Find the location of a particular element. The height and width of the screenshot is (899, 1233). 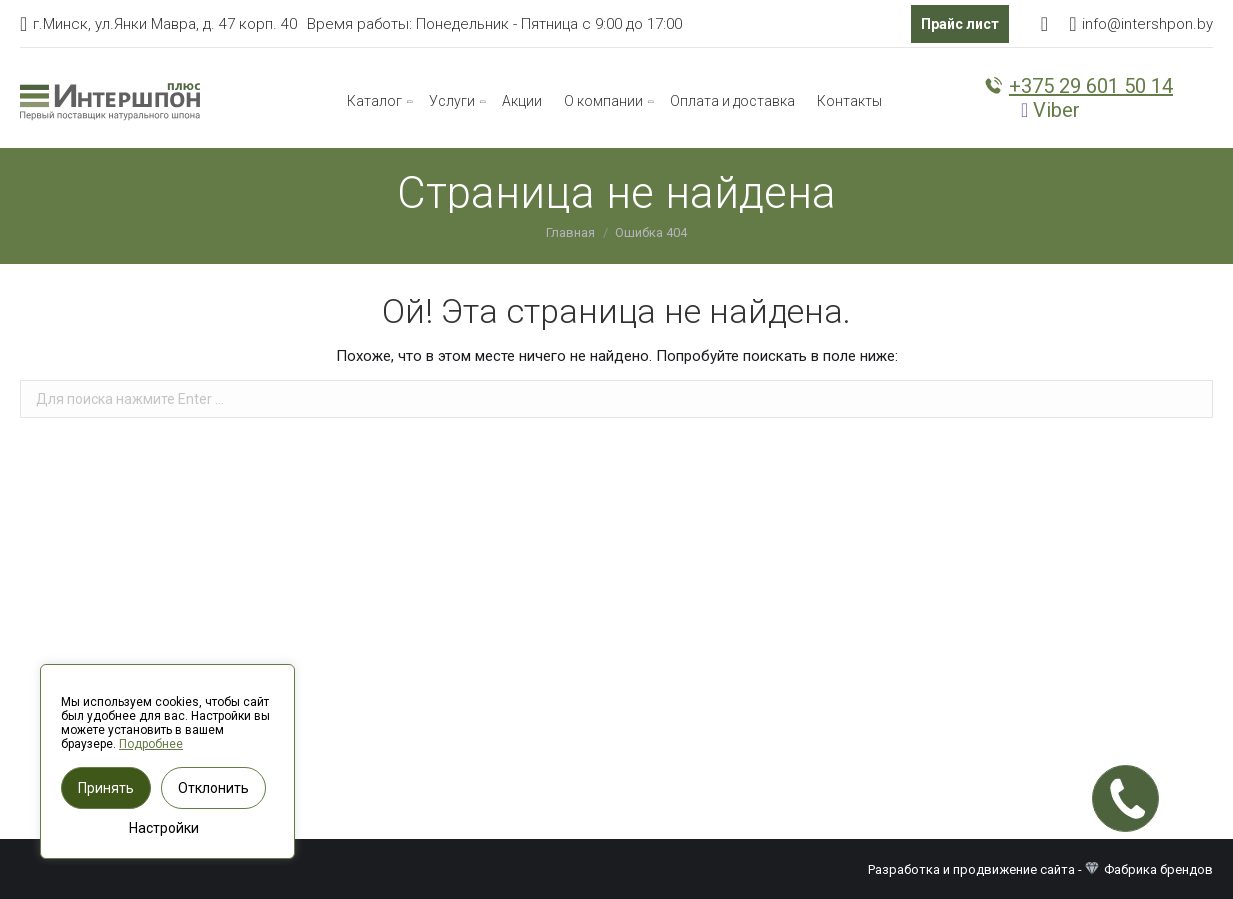

Подробнее [button] is located at coordinates (151, 744).